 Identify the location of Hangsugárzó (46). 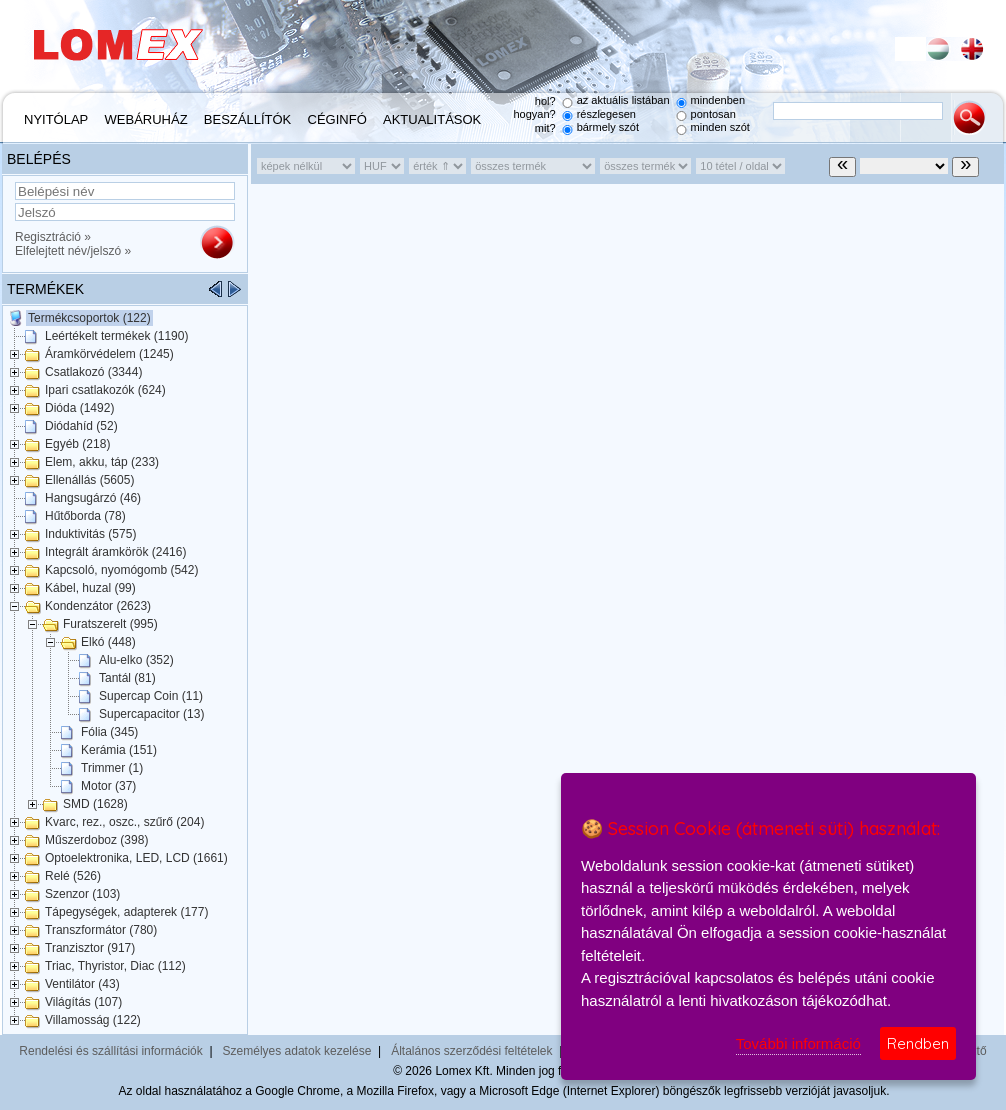
(93, 498).